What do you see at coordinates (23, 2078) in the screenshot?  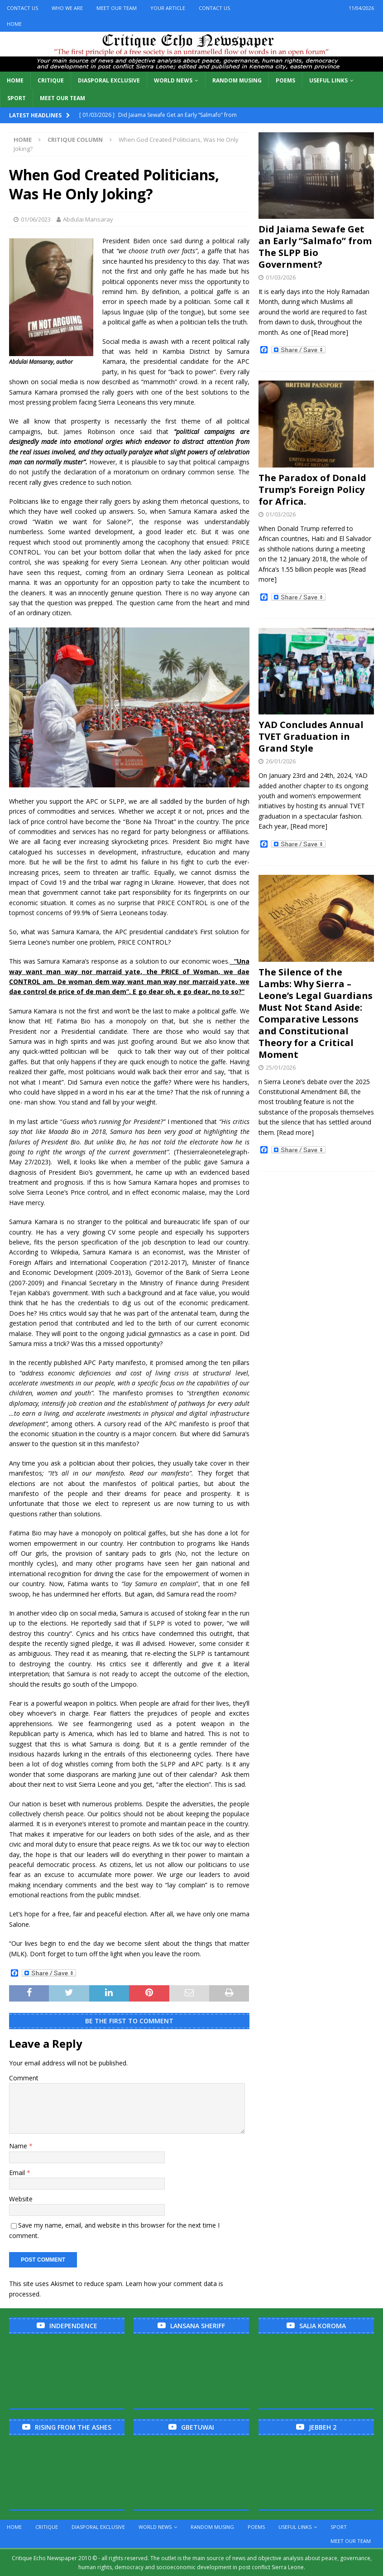 I see `Comment` at bounding box center [23, 2078].